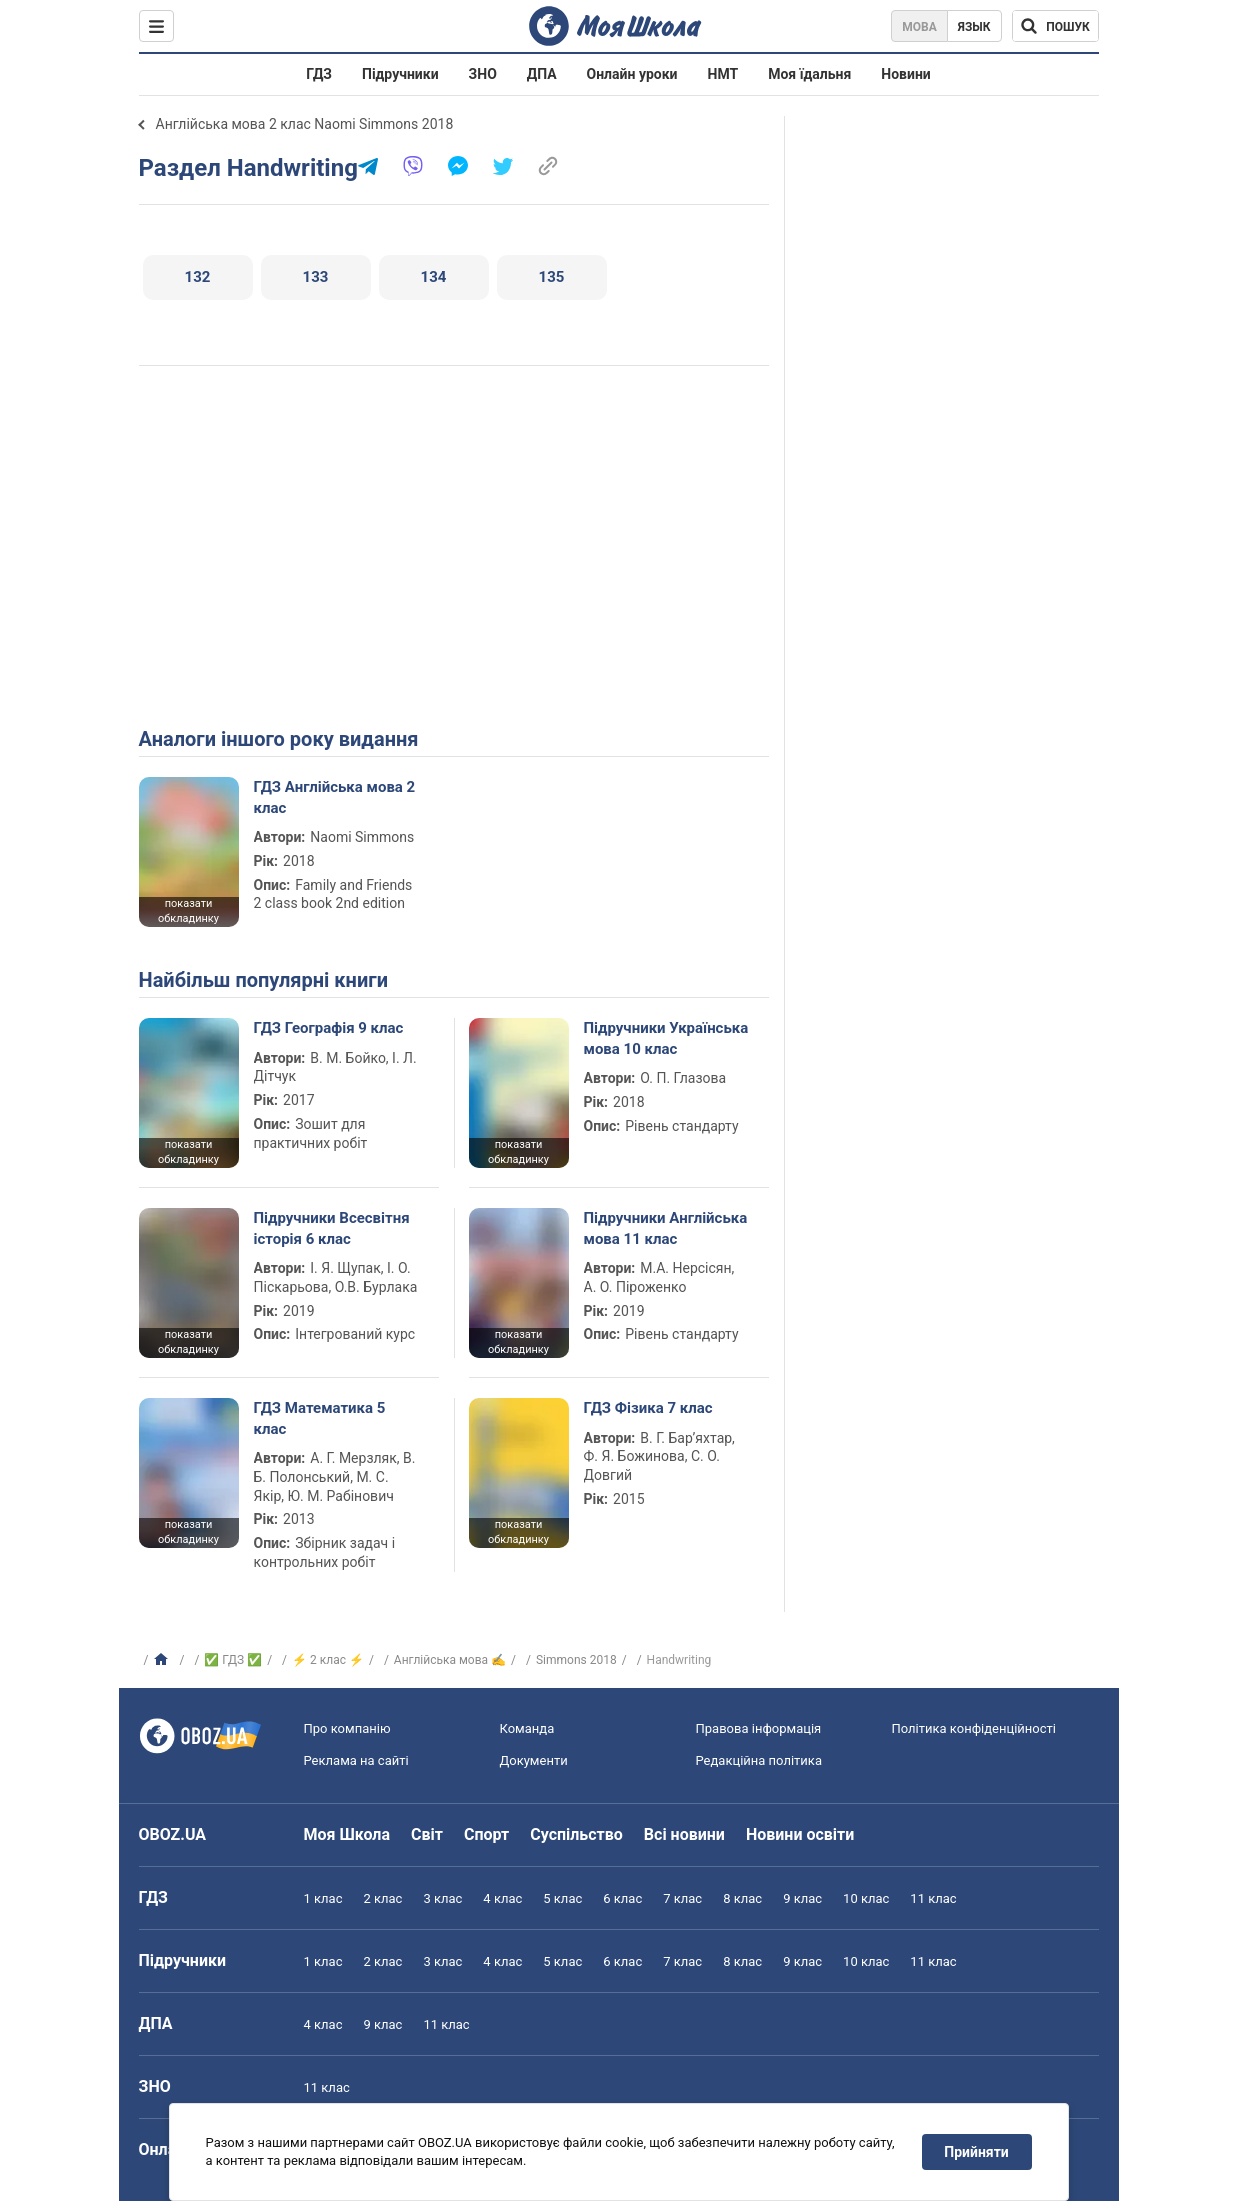  What do you see at coordinates (759, 1760) in the screenshot?
I see `Редакційна політика` at bounding box center [759, 1760].